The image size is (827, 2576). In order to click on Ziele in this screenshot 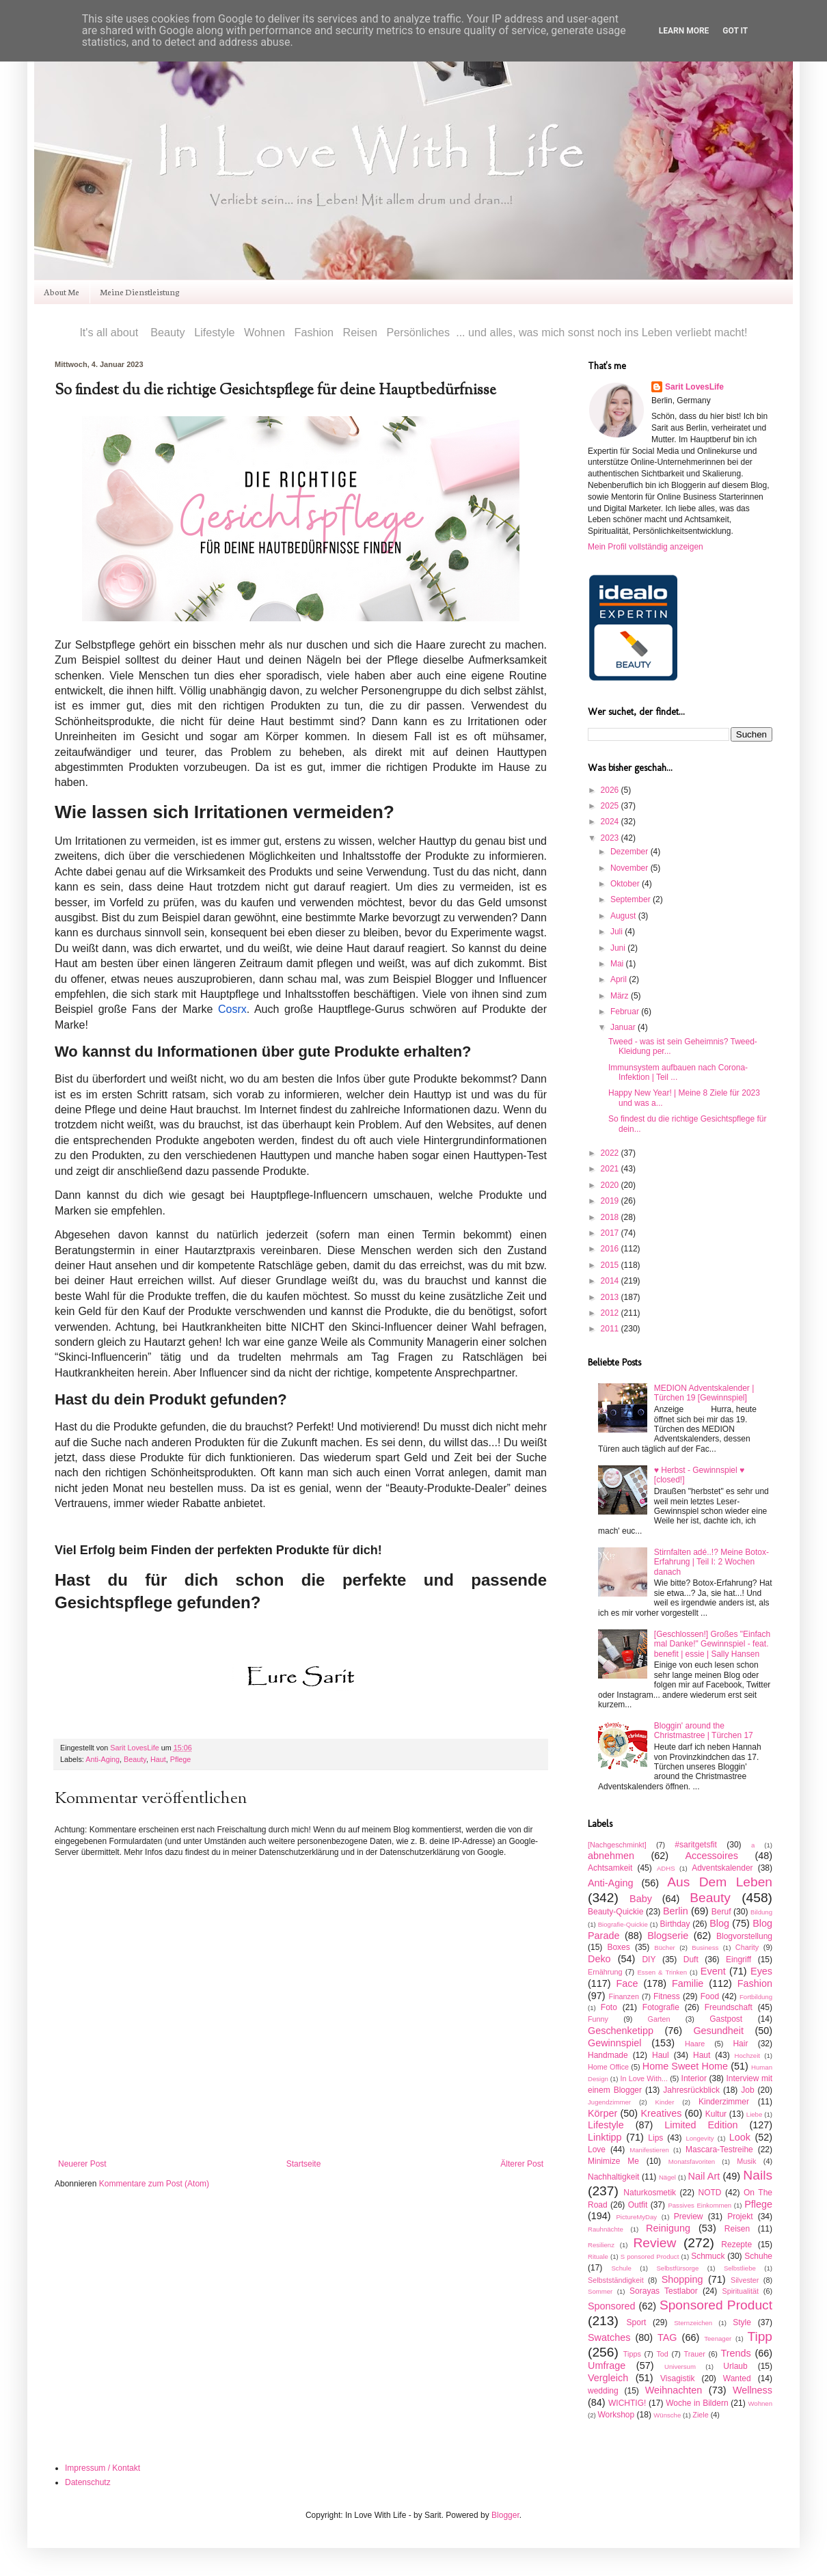, I will do `click(700, 2415)`.